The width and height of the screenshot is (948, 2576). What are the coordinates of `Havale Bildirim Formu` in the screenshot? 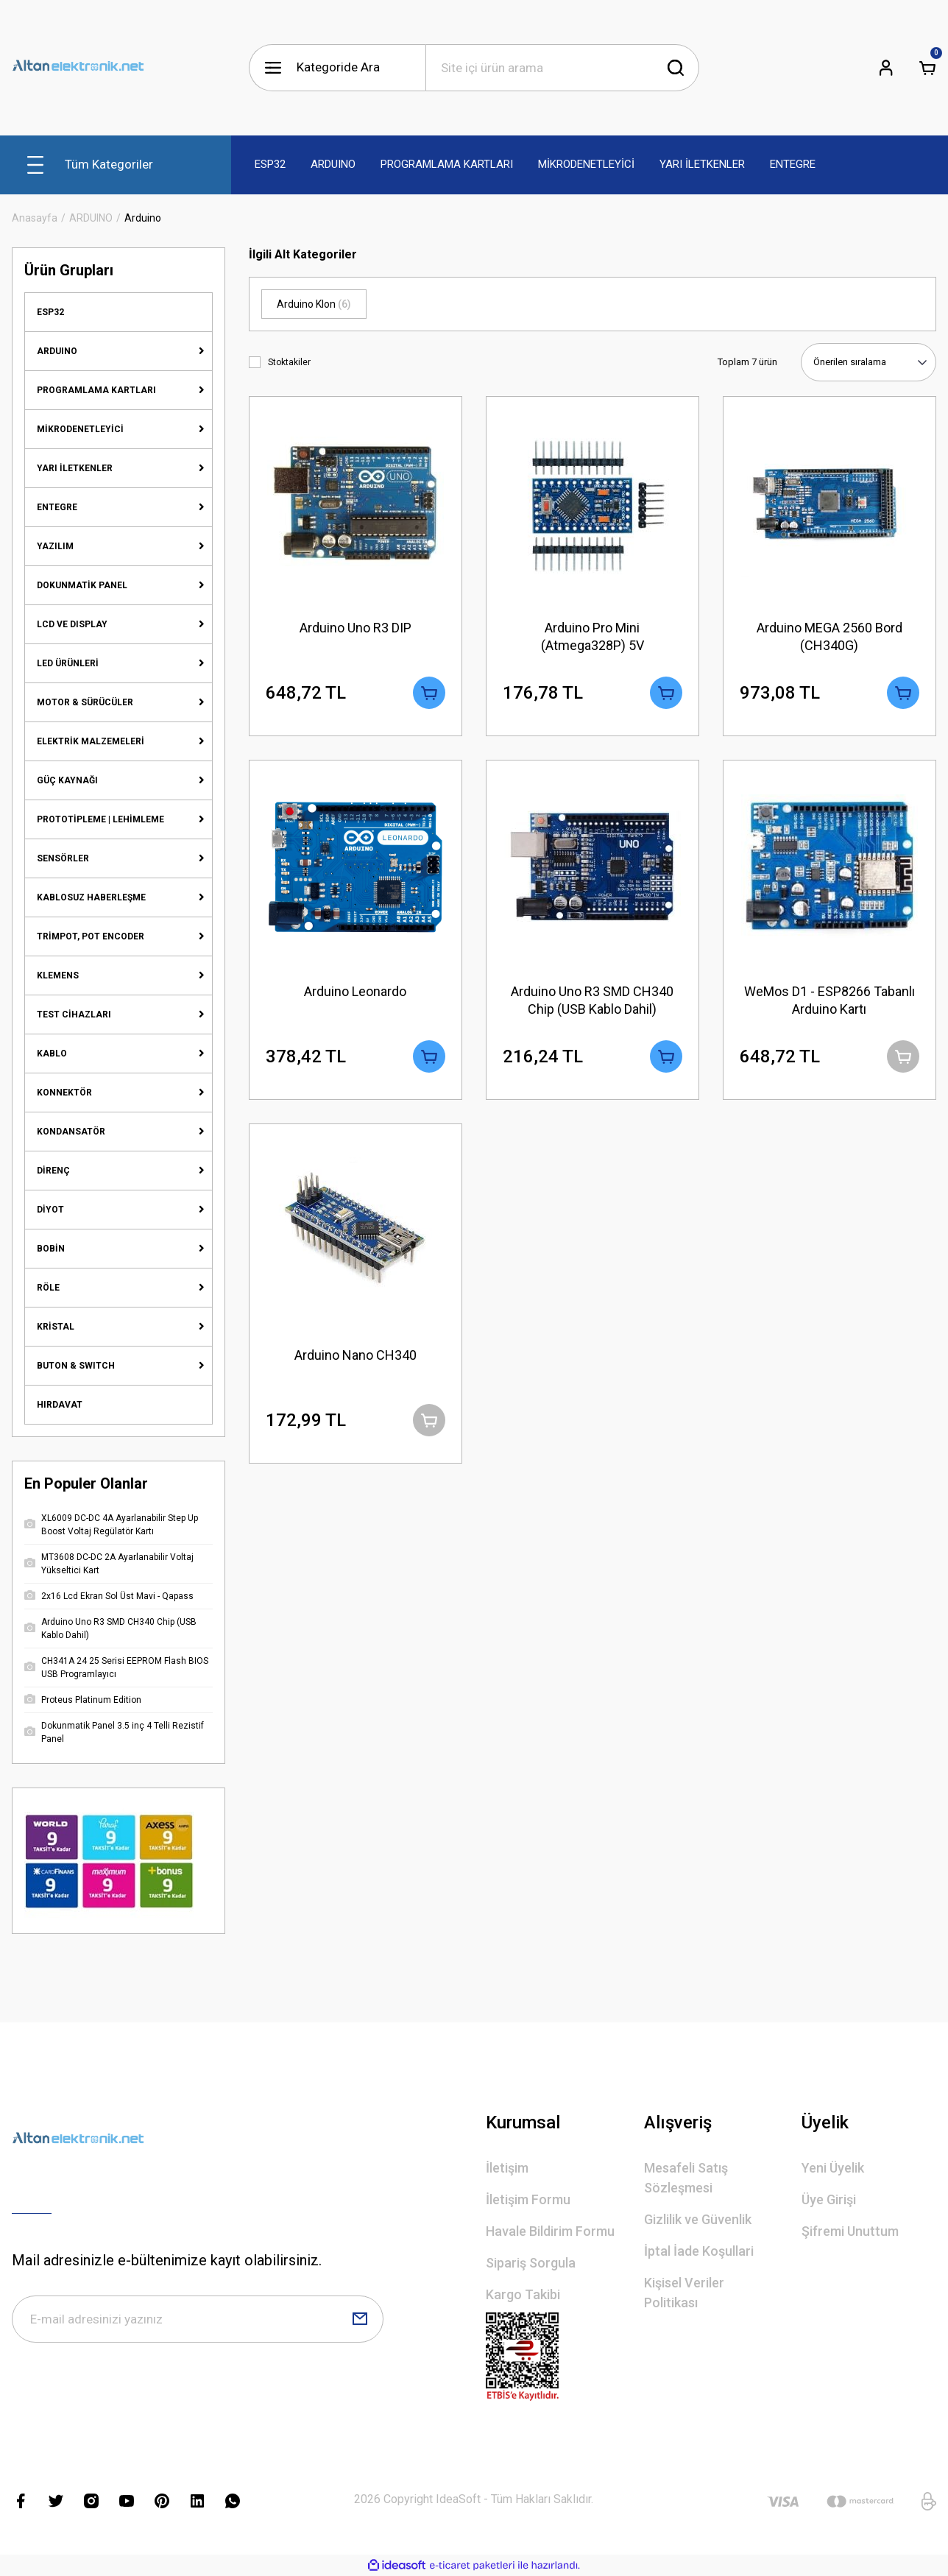 It's located at (550, 2231).